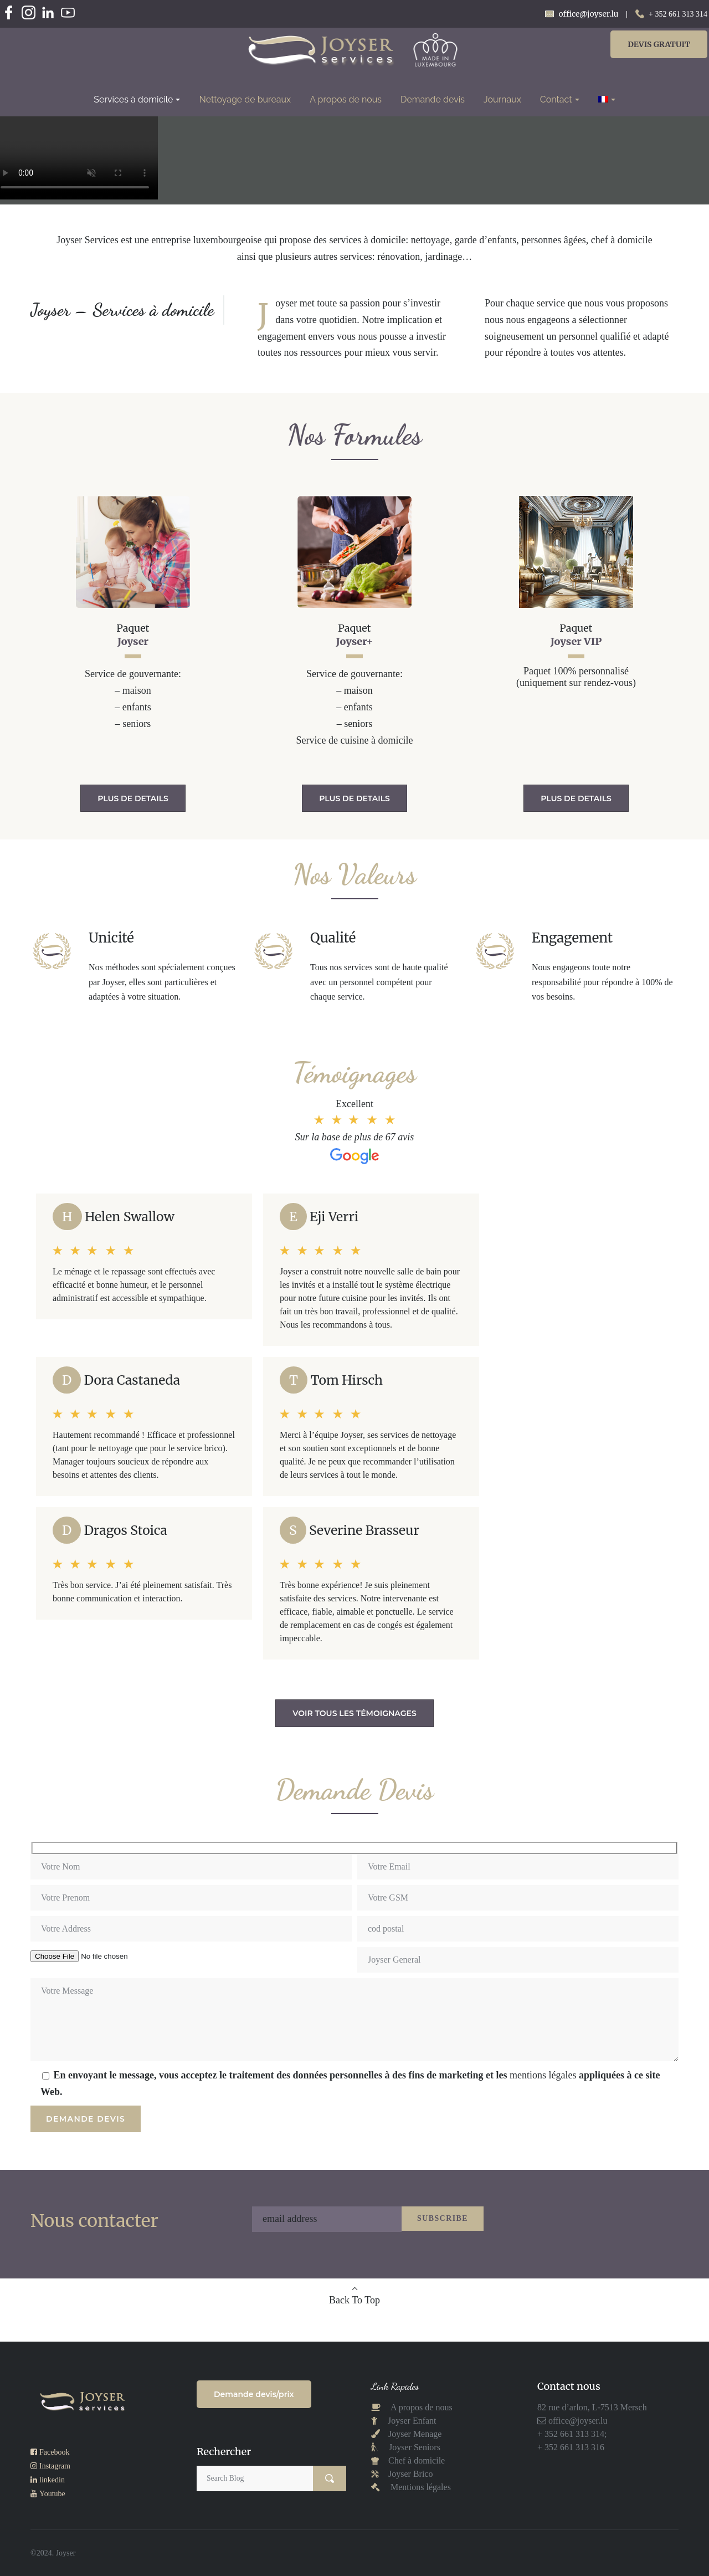 The image size is (709, 2576). Describe the element at coordinates (412, 2420) in the screenshot. I see `Joyser Enfant` at that location.